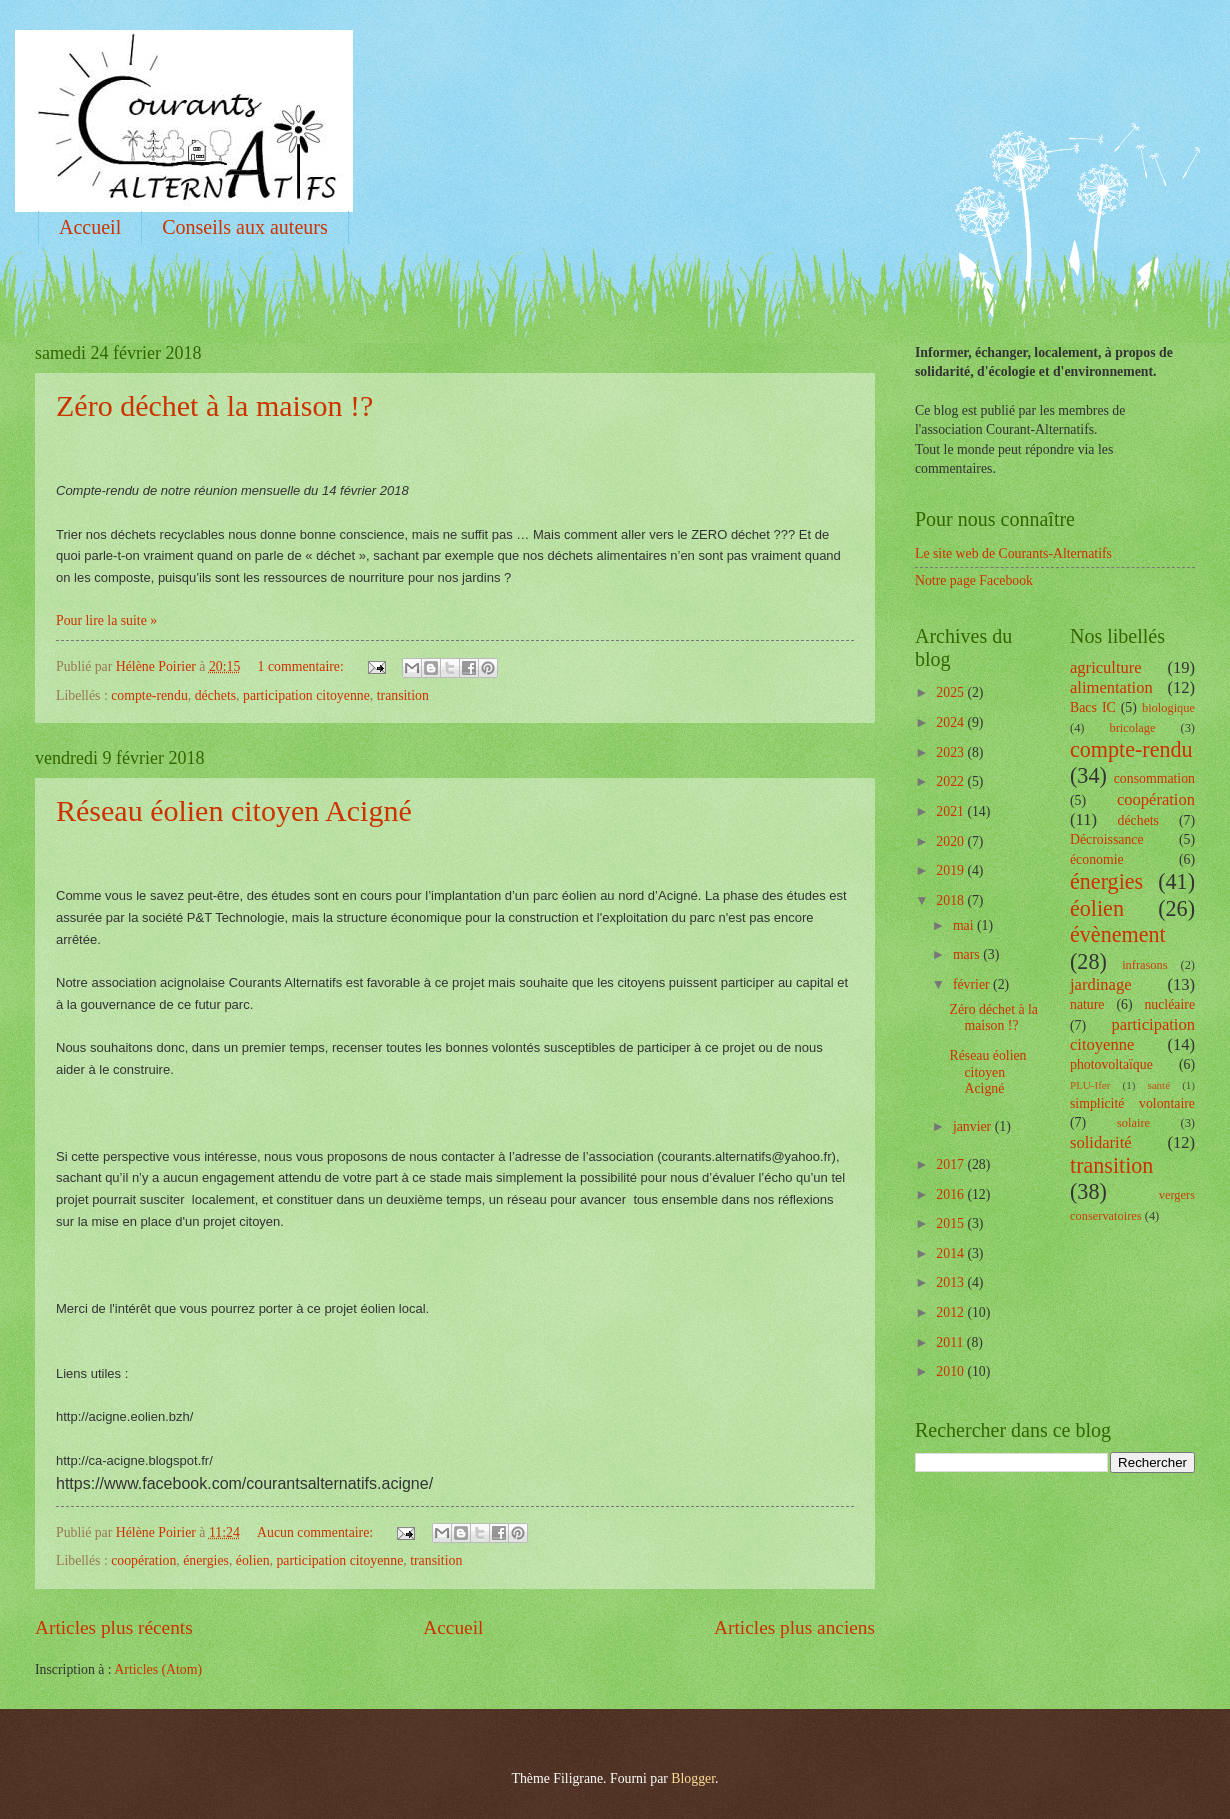  Describe the element at coordinates (90, 227) in the screenshot. I see `Accueil` at that location.